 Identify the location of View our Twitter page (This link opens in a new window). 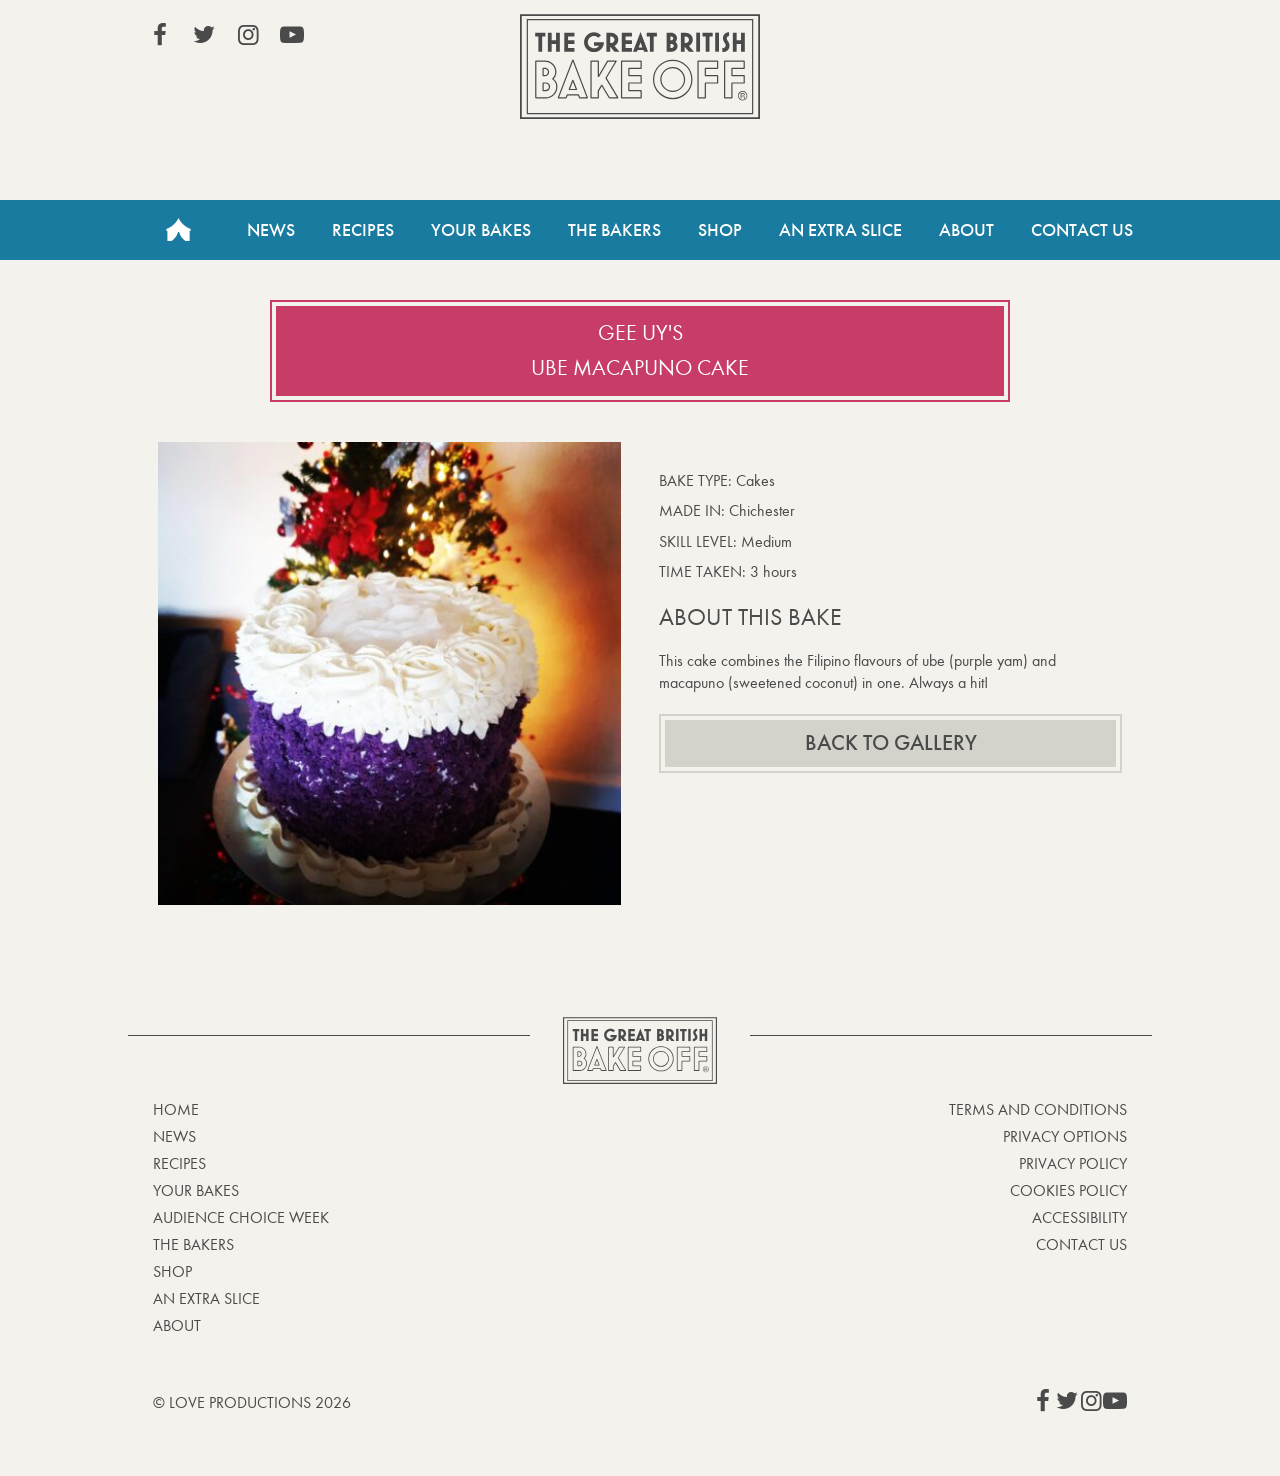
(204, 35).